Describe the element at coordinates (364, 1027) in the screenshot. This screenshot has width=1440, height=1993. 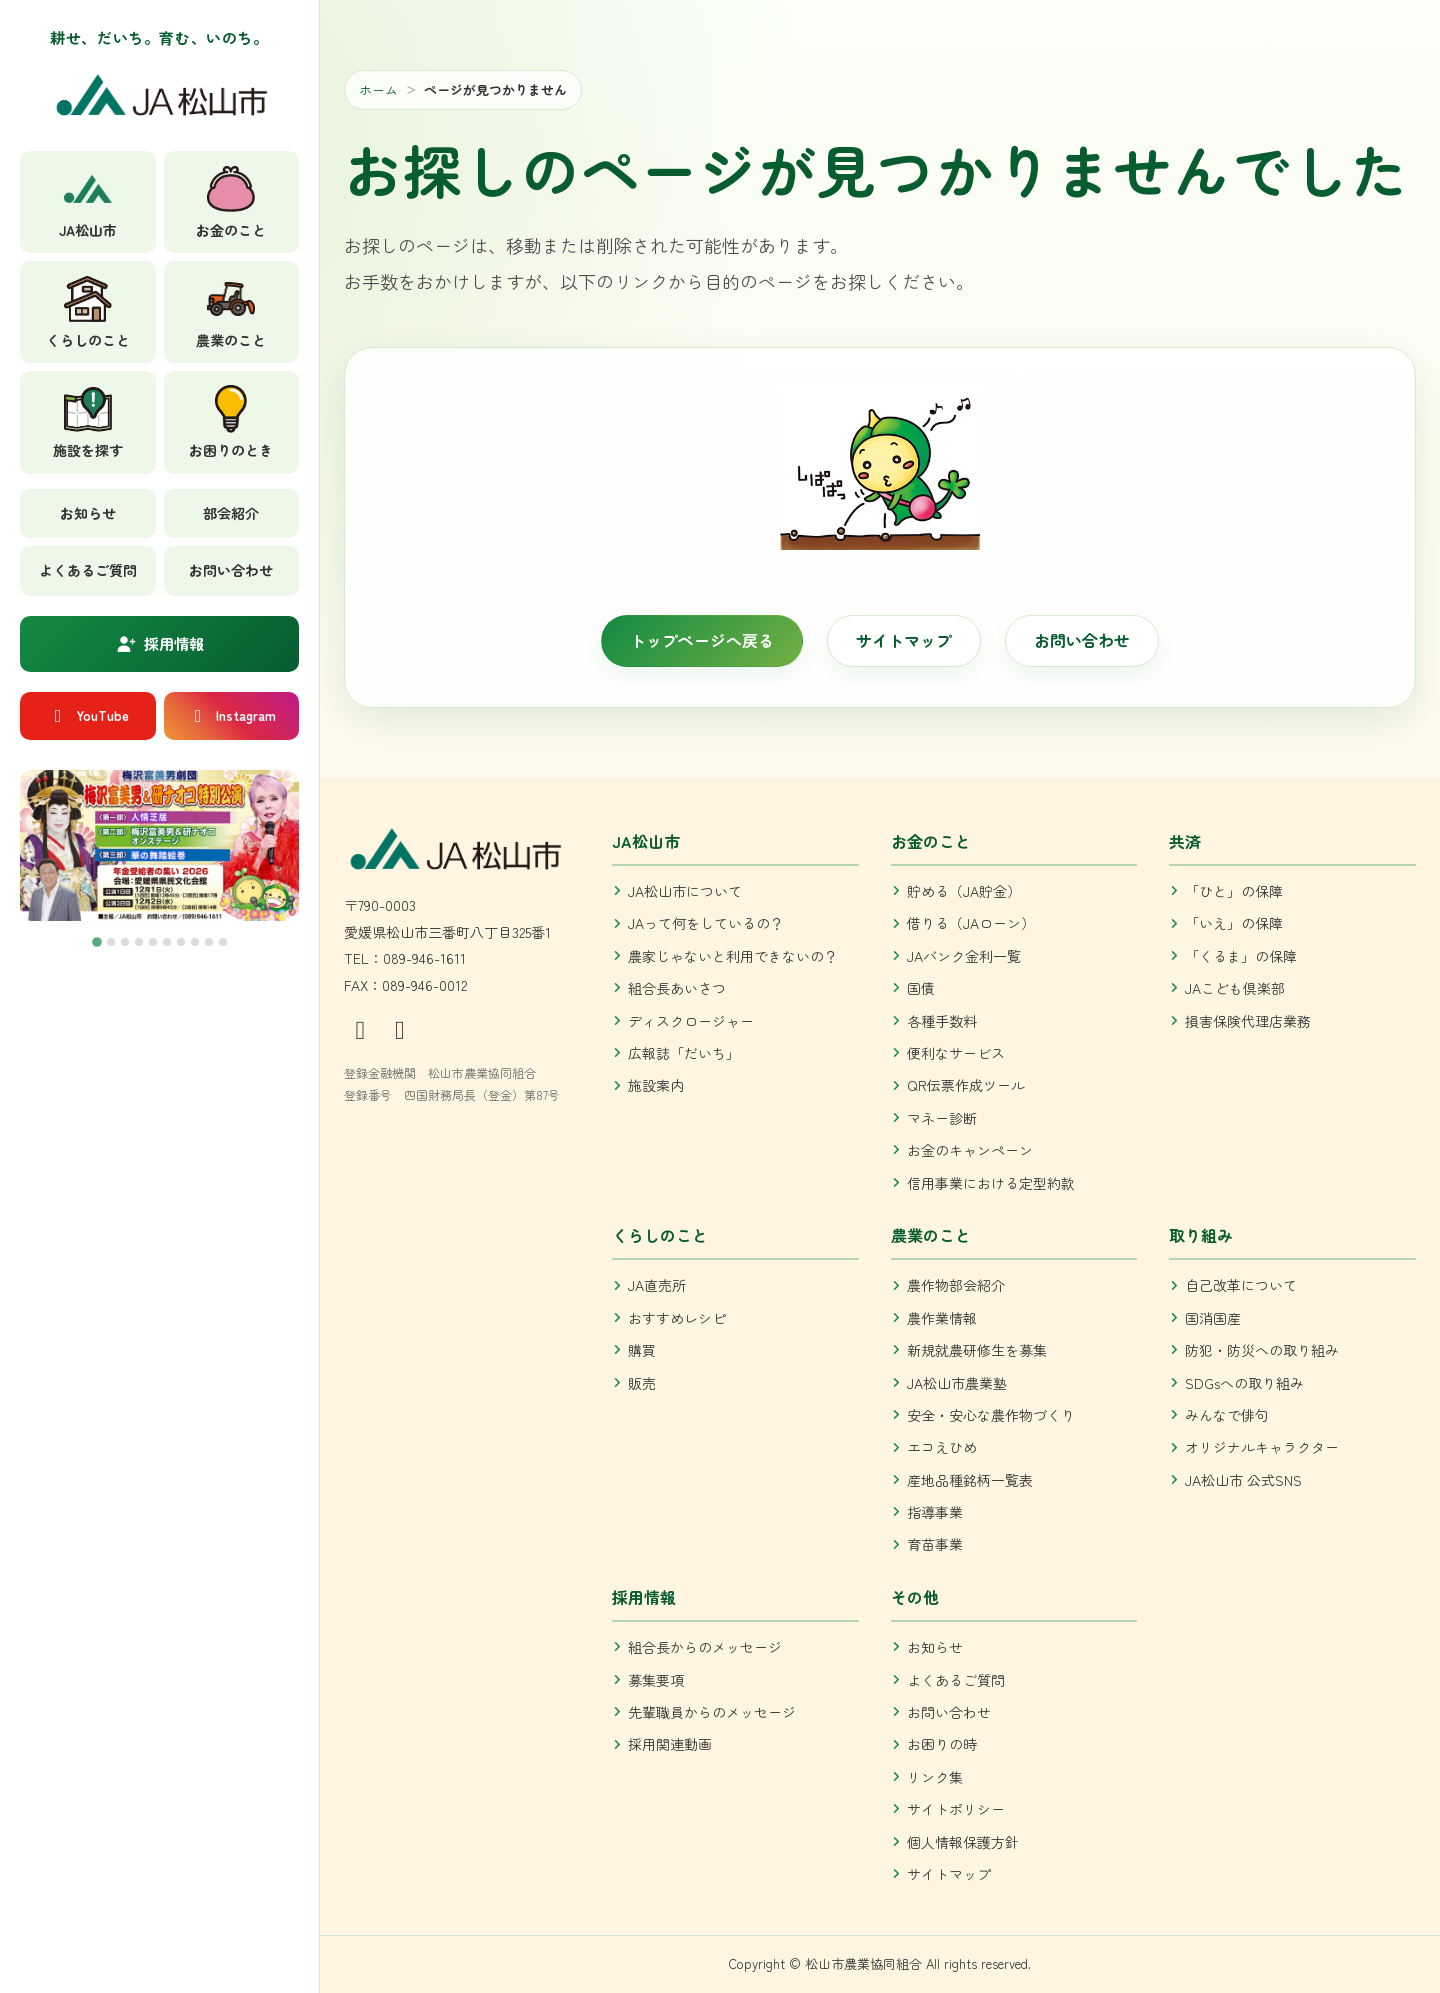
I see `[公式Instagram]` at that location.